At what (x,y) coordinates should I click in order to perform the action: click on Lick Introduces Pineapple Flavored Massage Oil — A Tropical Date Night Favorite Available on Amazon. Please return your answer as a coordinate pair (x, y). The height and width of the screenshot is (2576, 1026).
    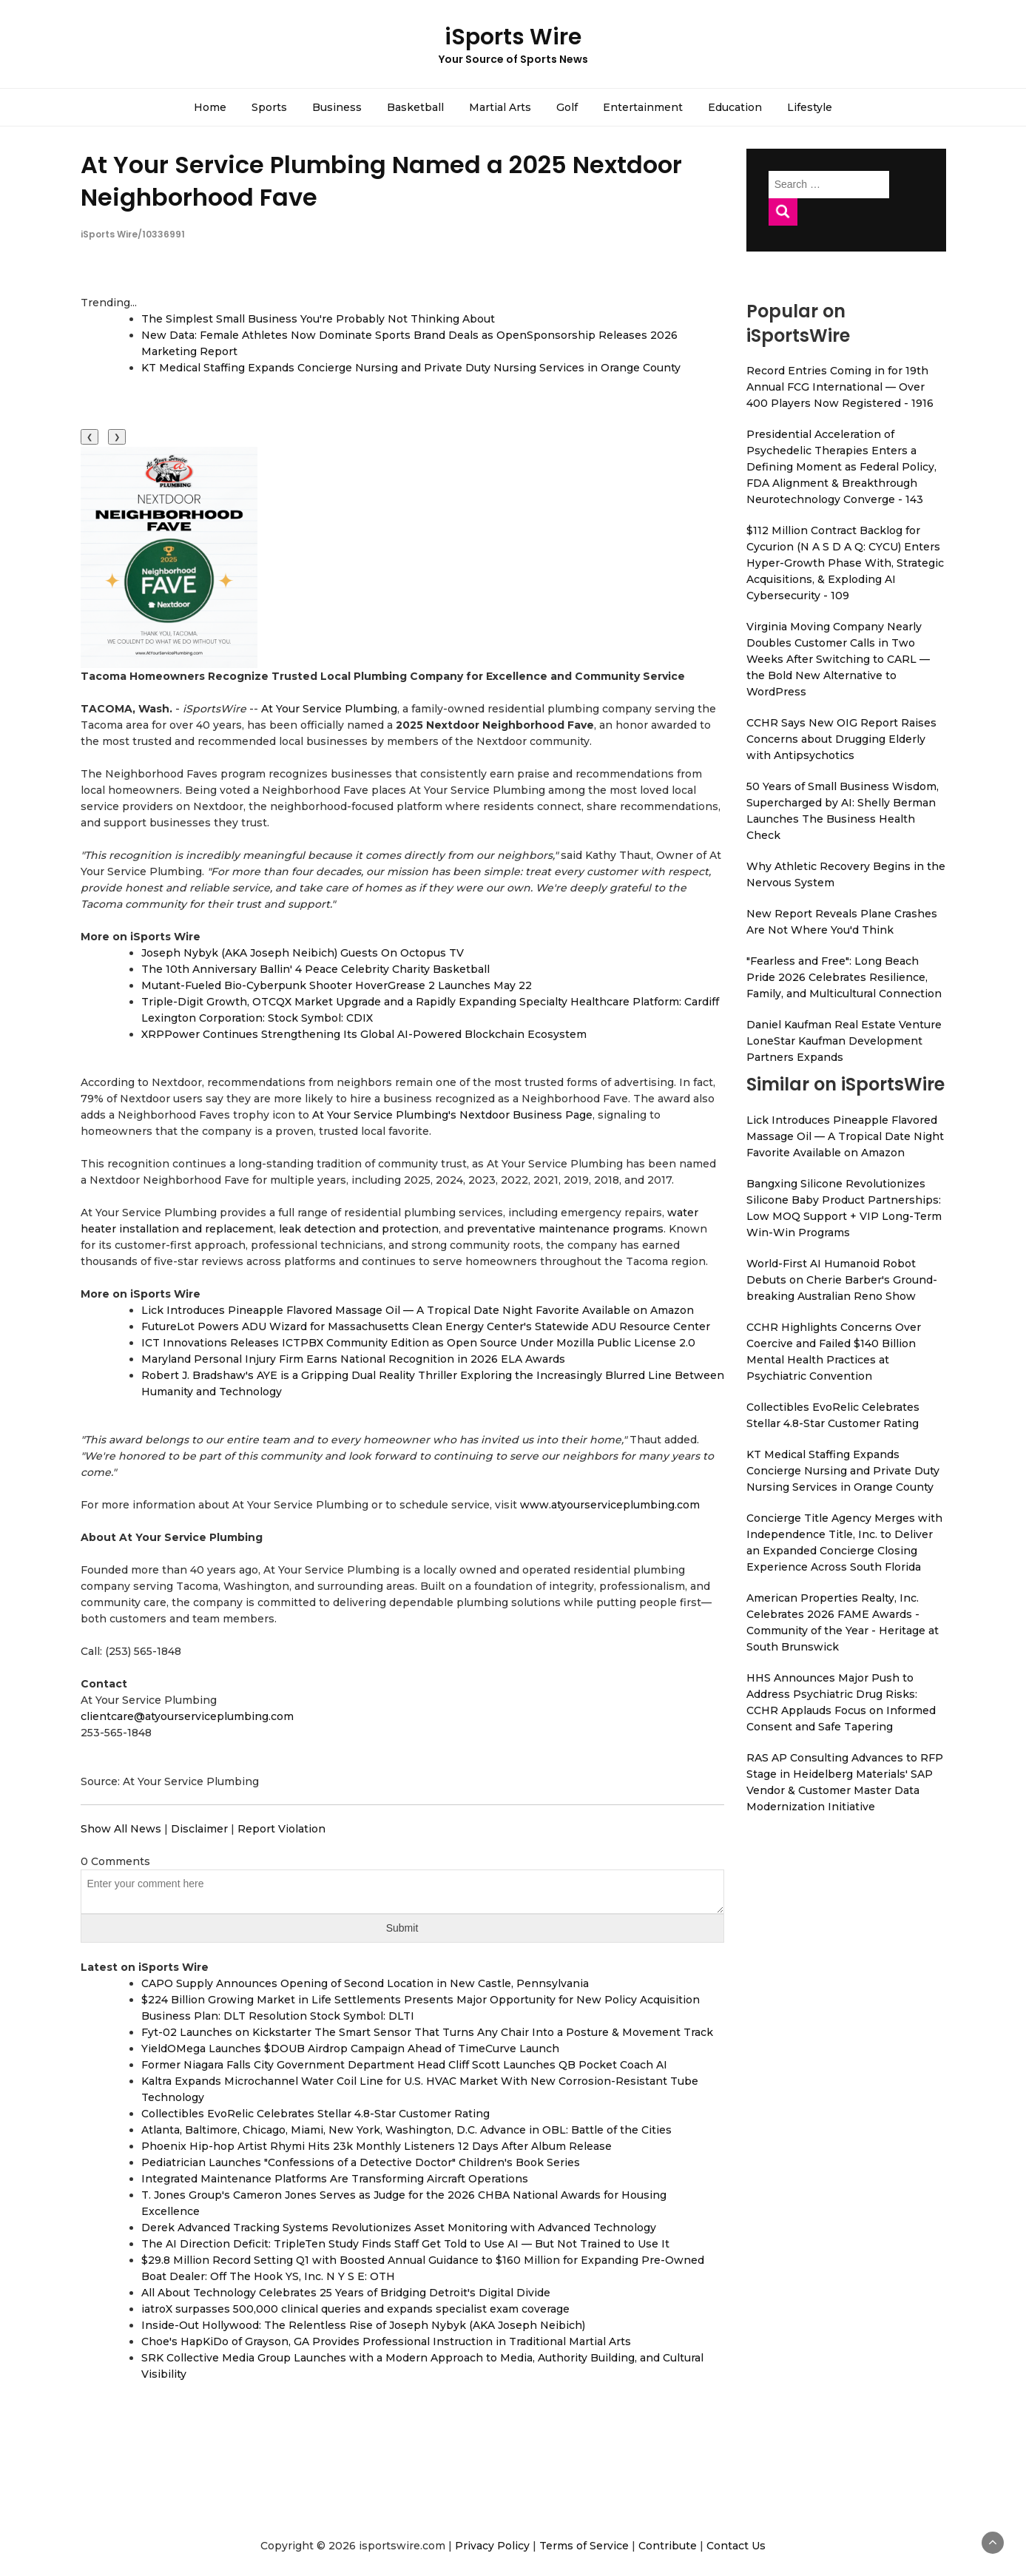
    Looking at the image, I should click on (417, 1310).